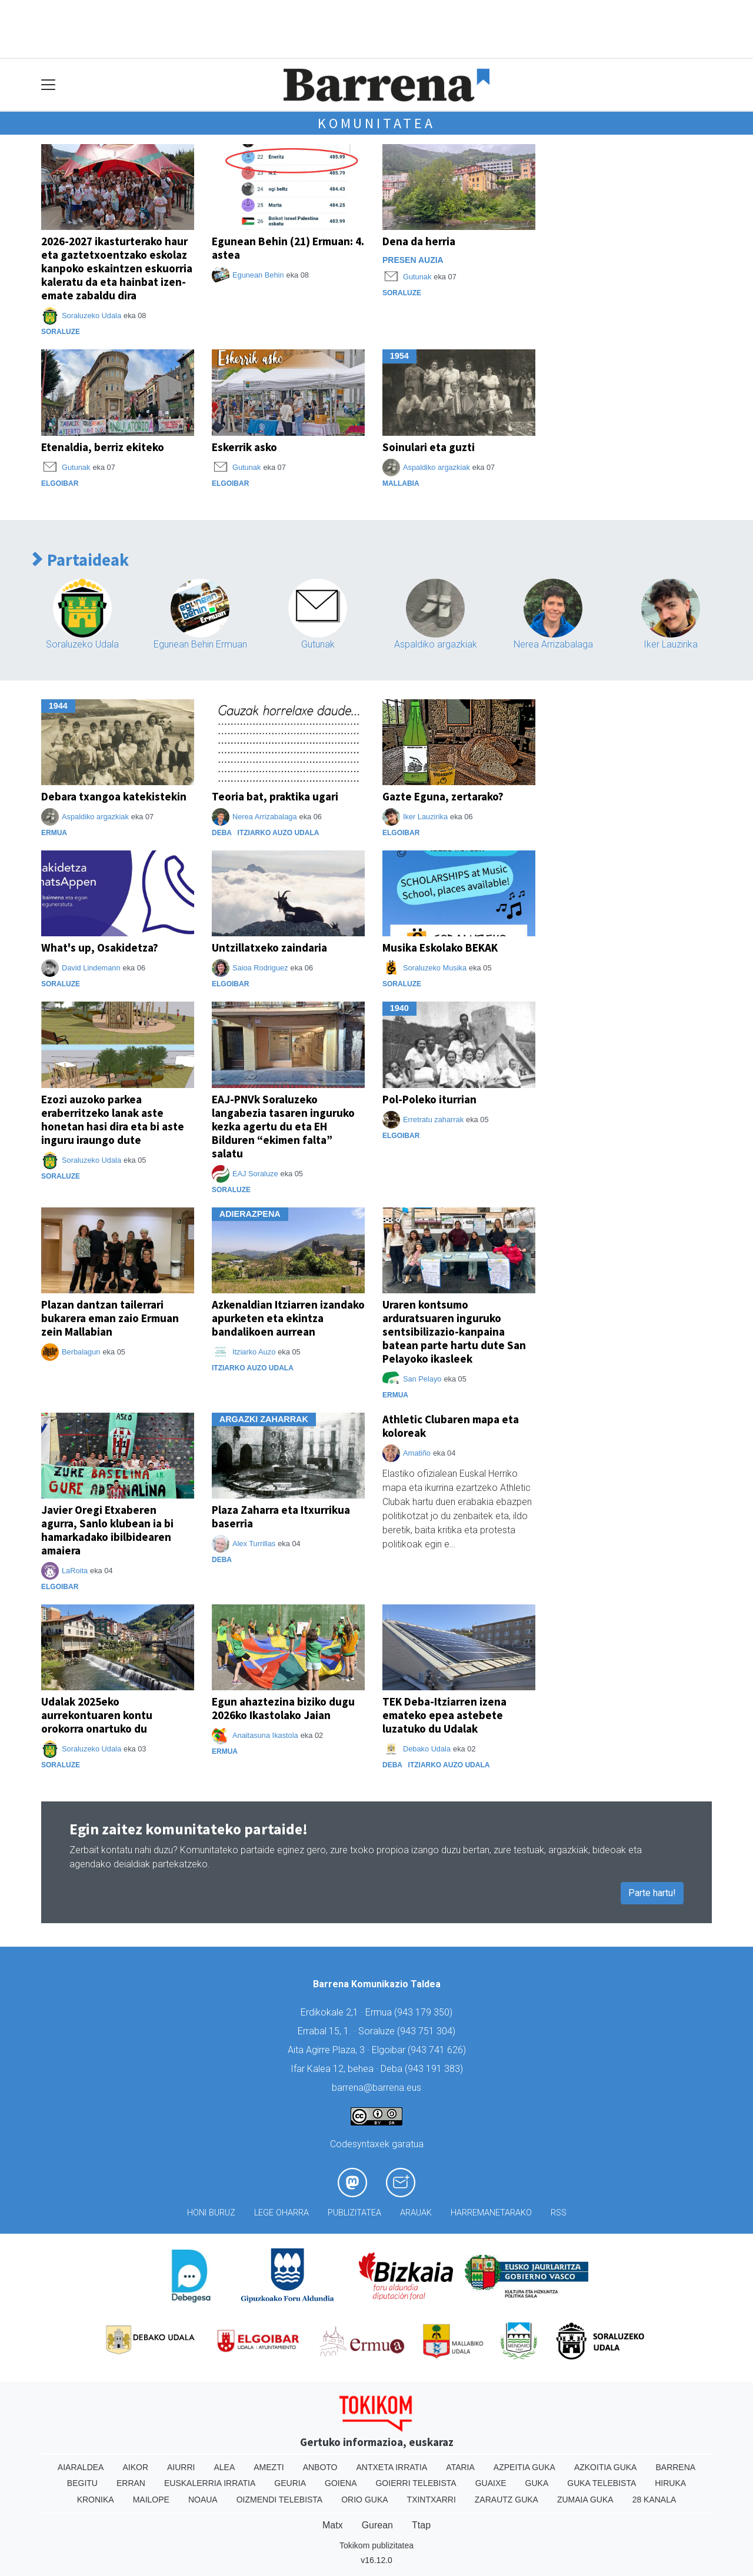 This screenshot has height=2576, width=753. I want to click on Azkenaldian Itziarren izandako apurketen eta ekintza bandalikoen aurrean, so click(288, 1318).